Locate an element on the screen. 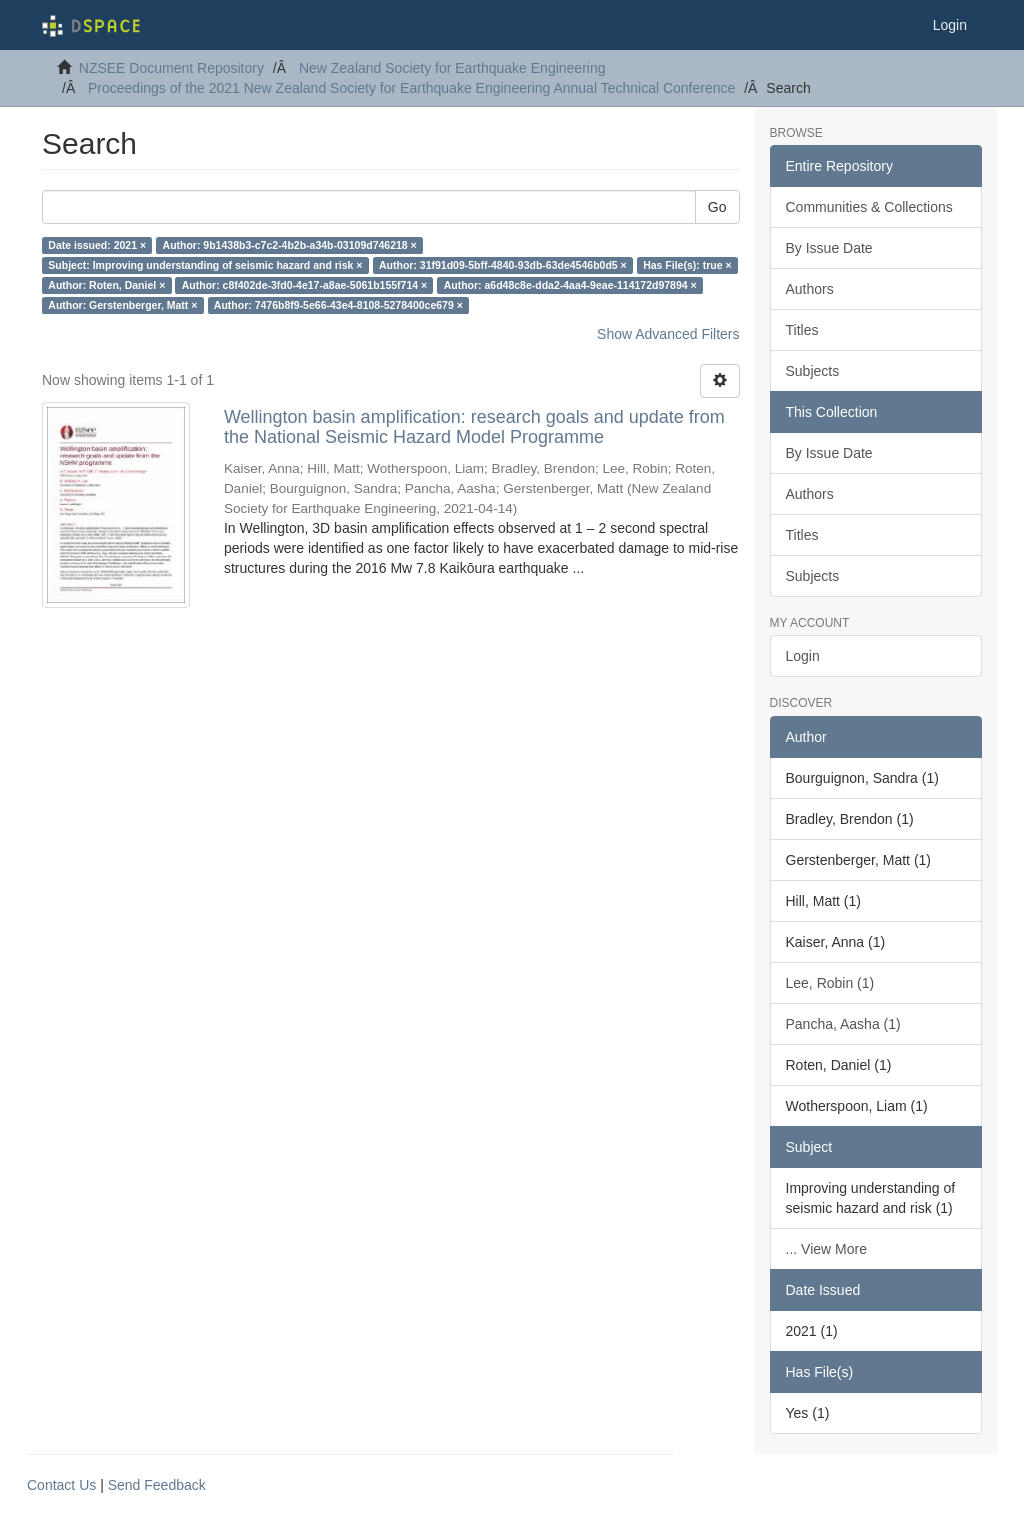 This screenshot has width=1024, height=1525. By Issue Date is located at coordinates (829, 248).